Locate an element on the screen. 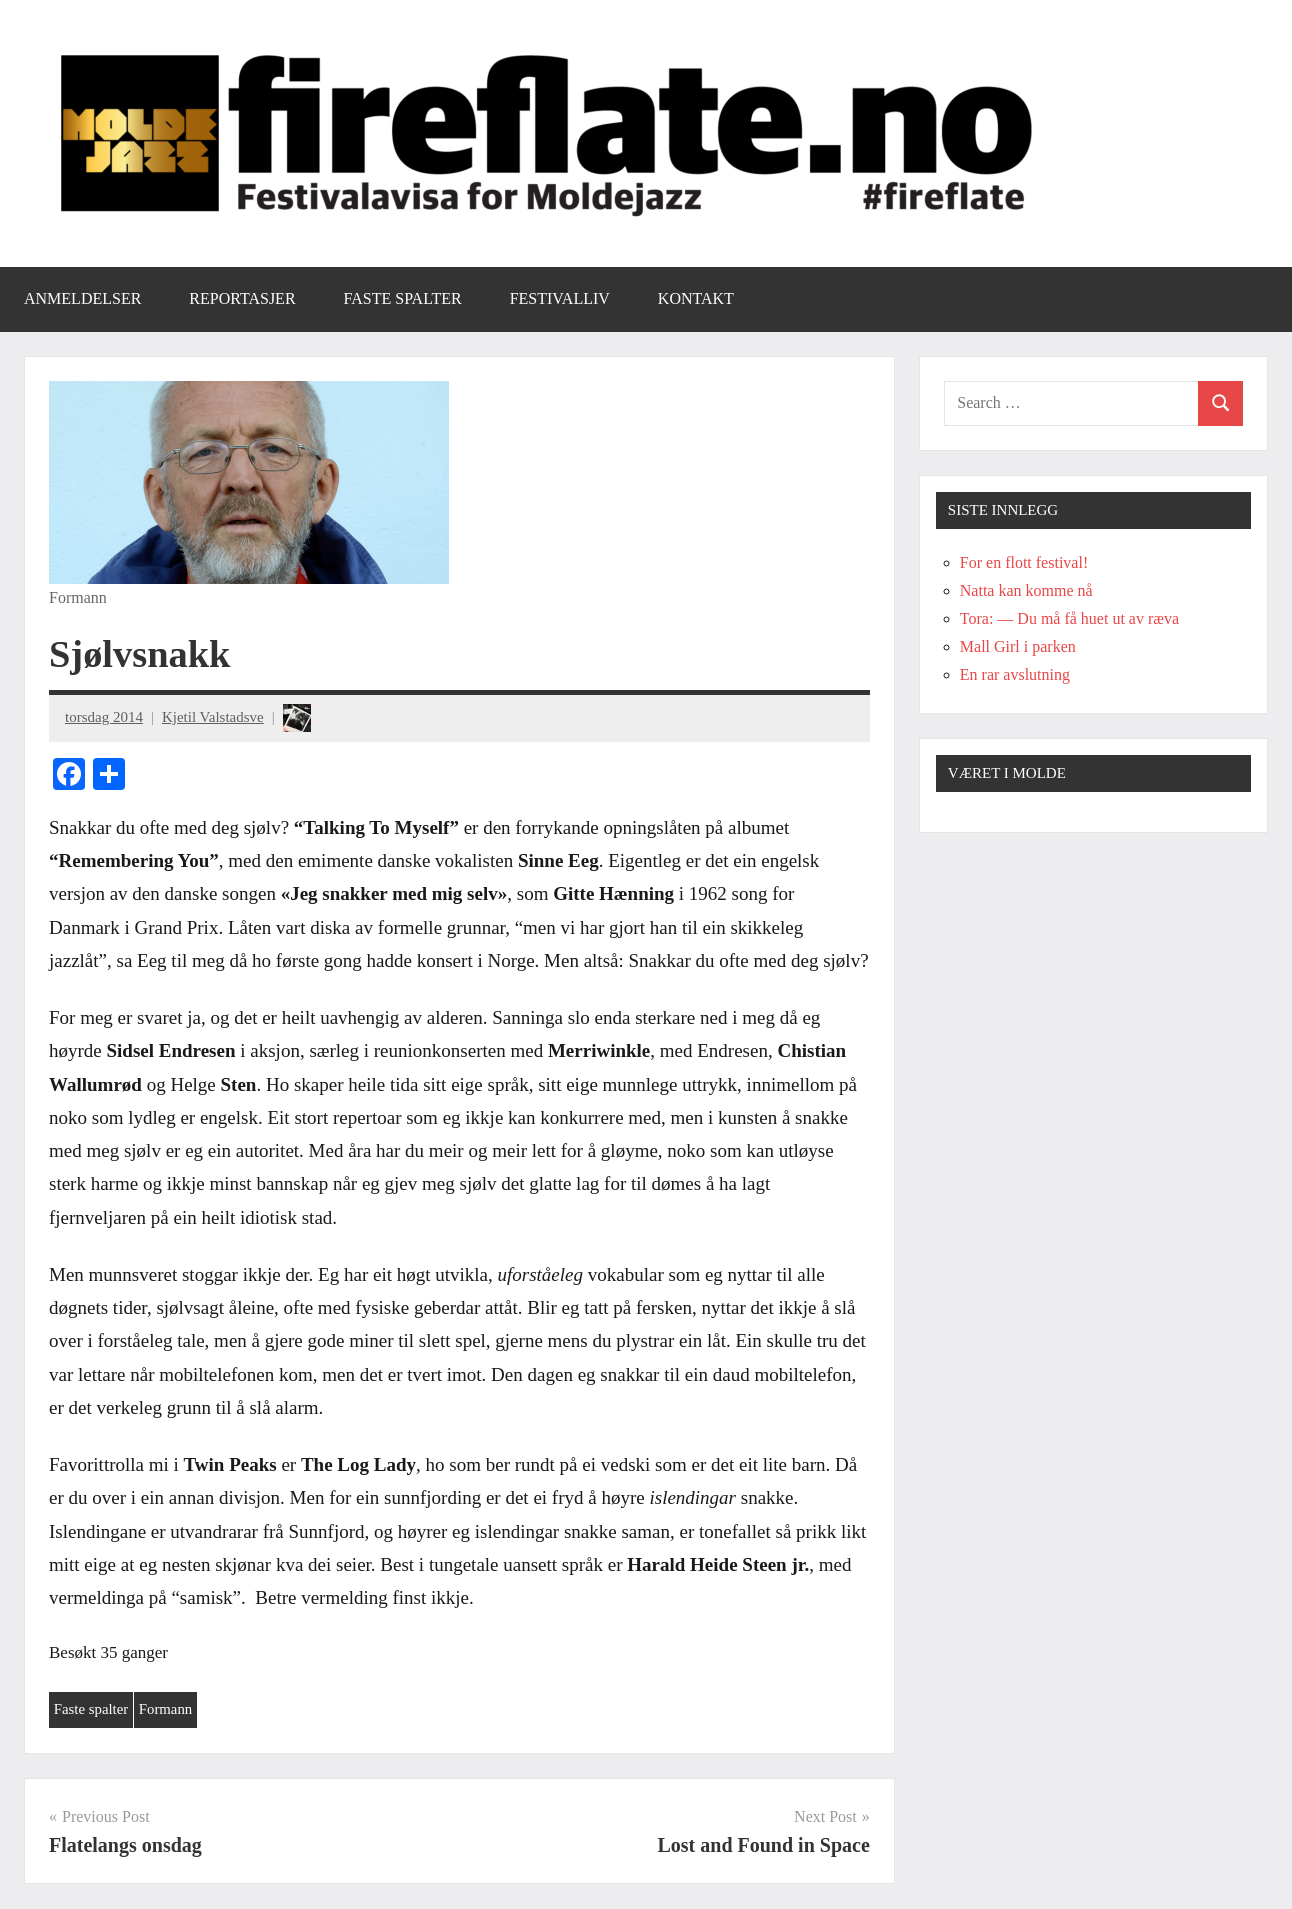 The image size is (1292, 1909). Natta kan komme nå is located at coordinates (1026, 590).